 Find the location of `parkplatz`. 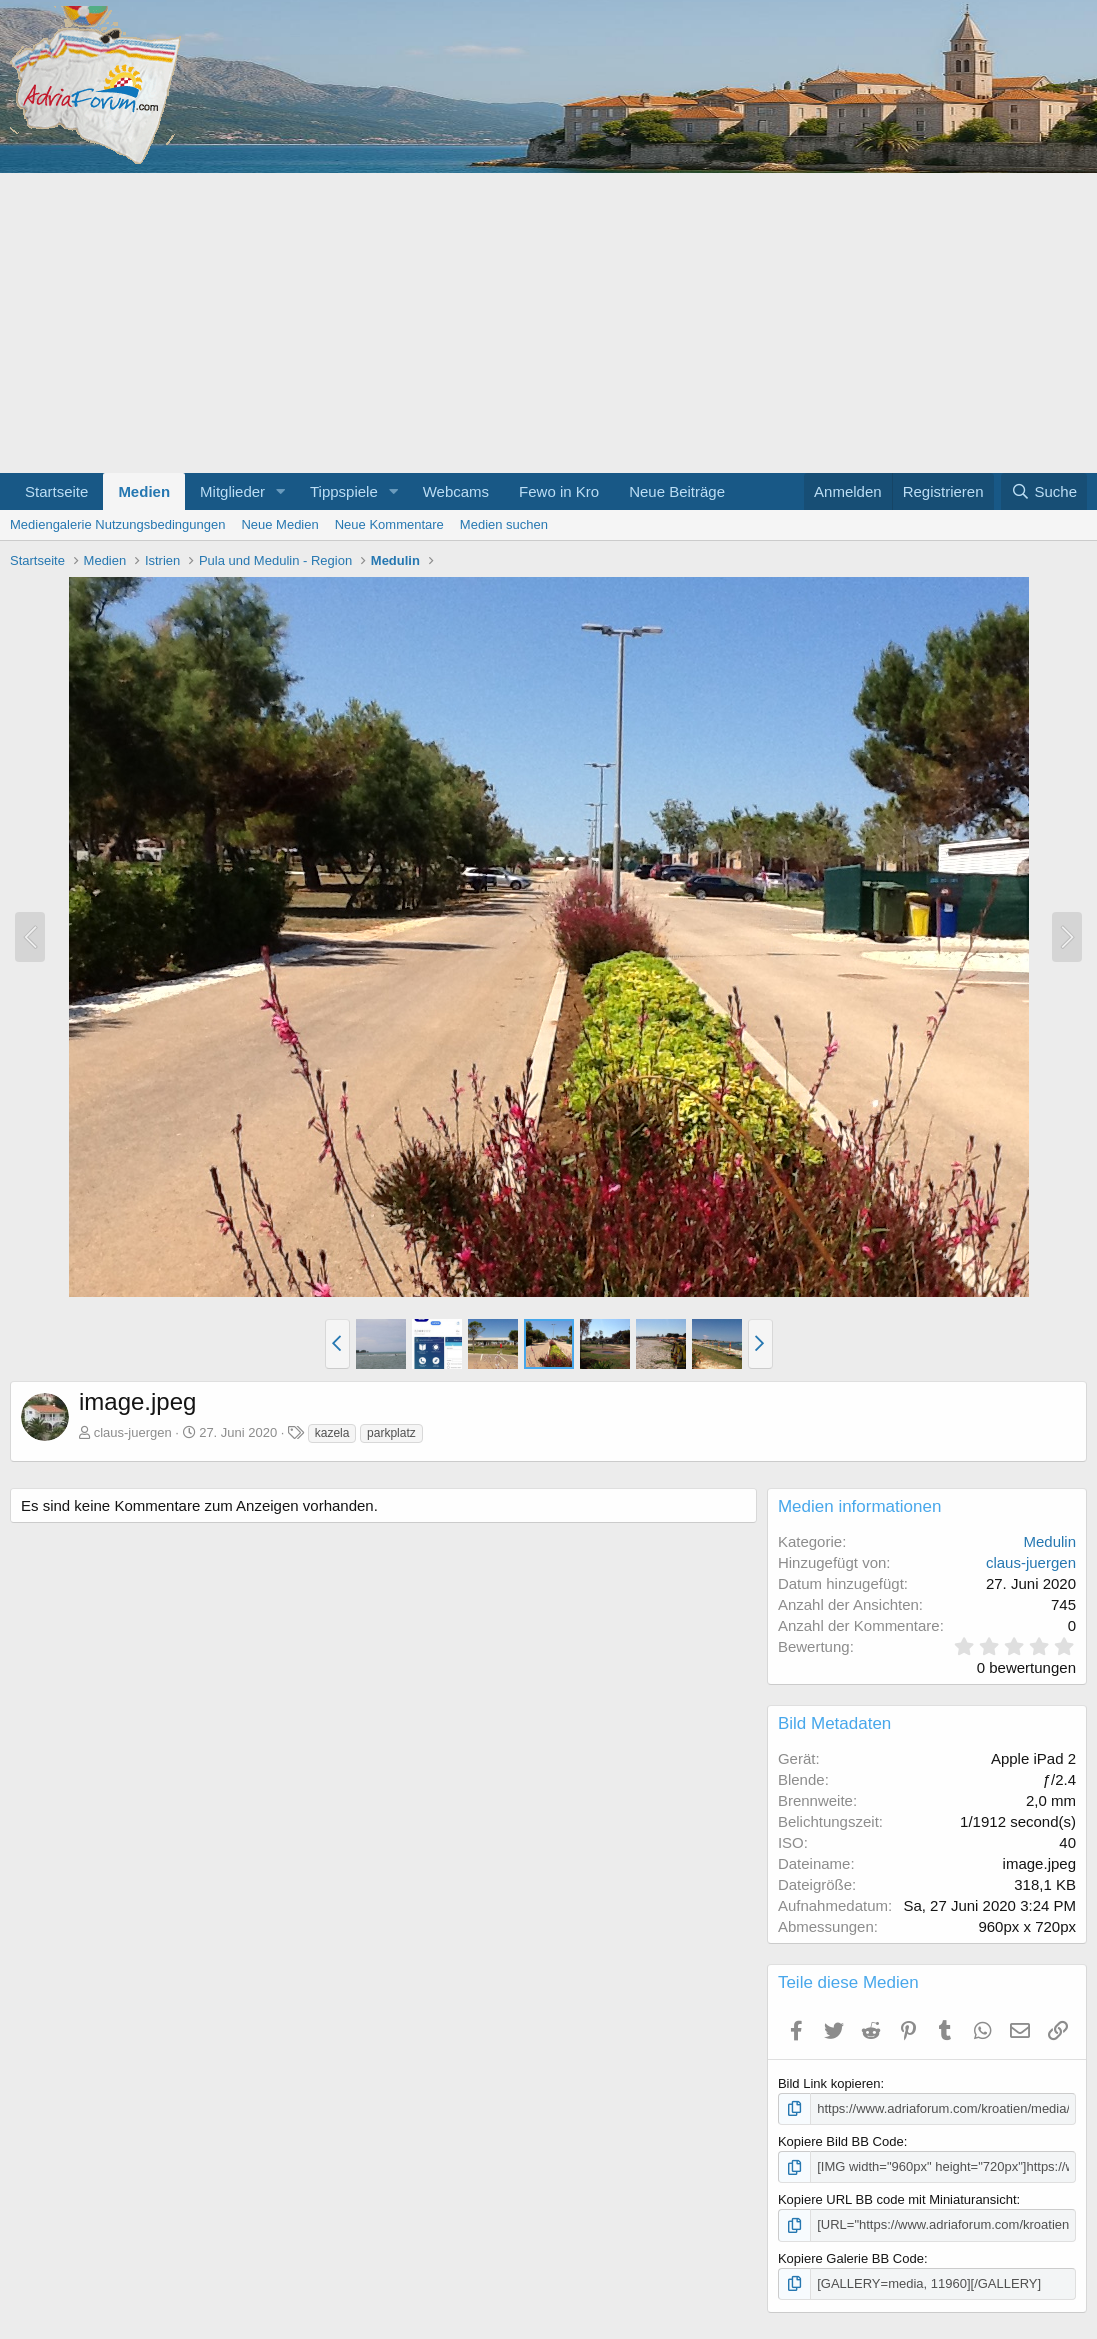

parkplatz is located at coordinates (391, 1433).